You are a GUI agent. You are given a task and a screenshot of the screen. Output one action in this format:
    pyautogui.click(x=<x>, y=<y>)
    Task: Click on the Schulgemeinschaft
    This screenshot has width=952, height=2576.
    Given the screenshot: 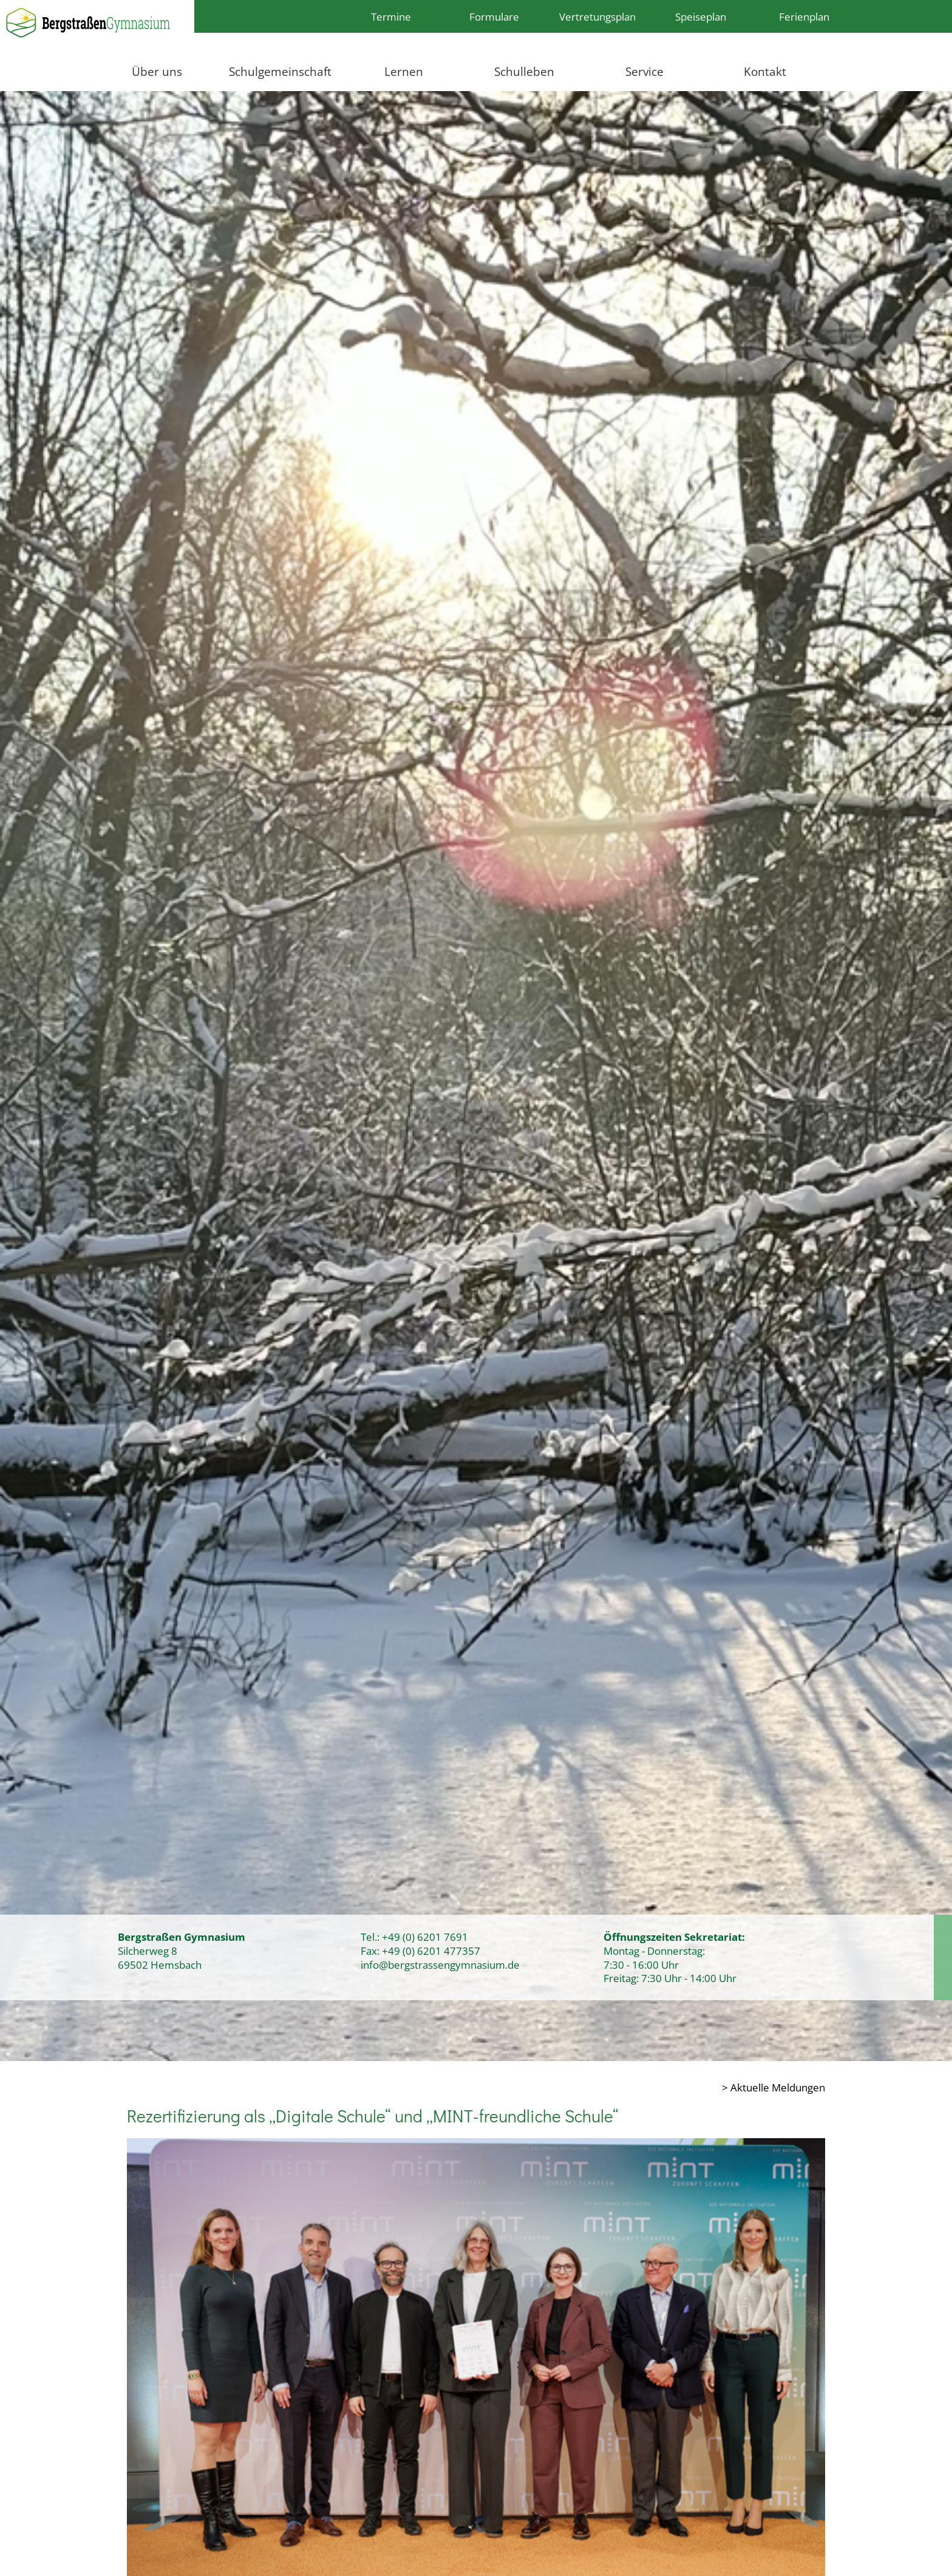 What is the action you would take?
    pyautogui.click(x=280, y=71)
    